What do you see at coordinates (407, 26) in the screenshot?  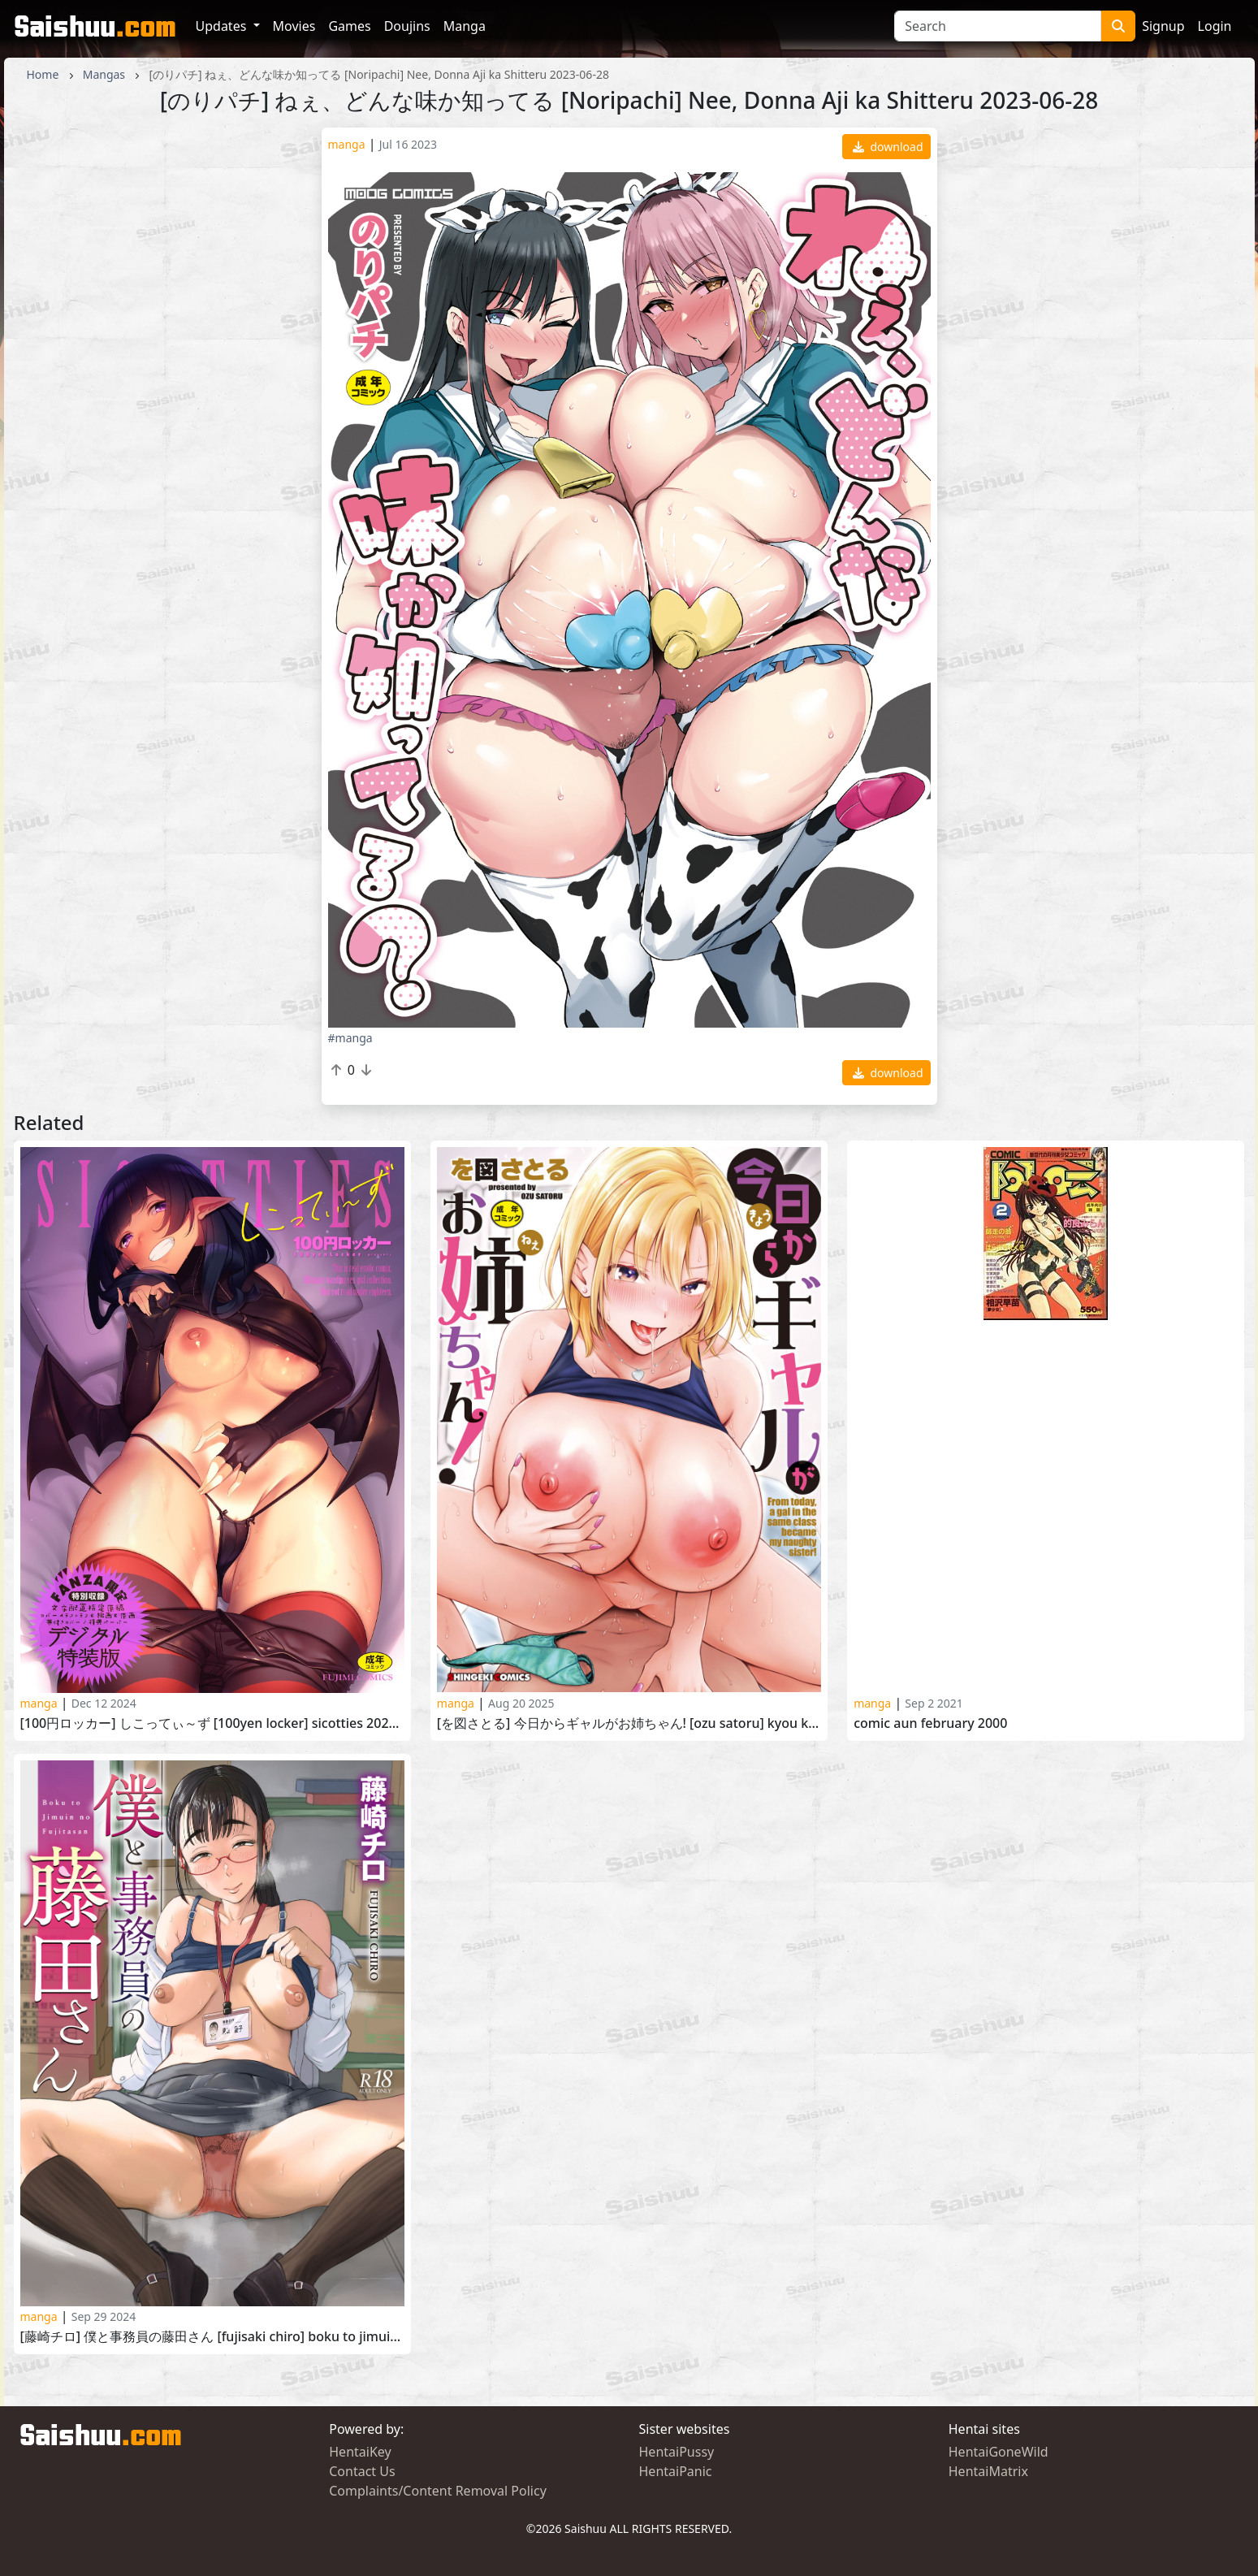 I see `Doujins` at bounding box center [407, 26].